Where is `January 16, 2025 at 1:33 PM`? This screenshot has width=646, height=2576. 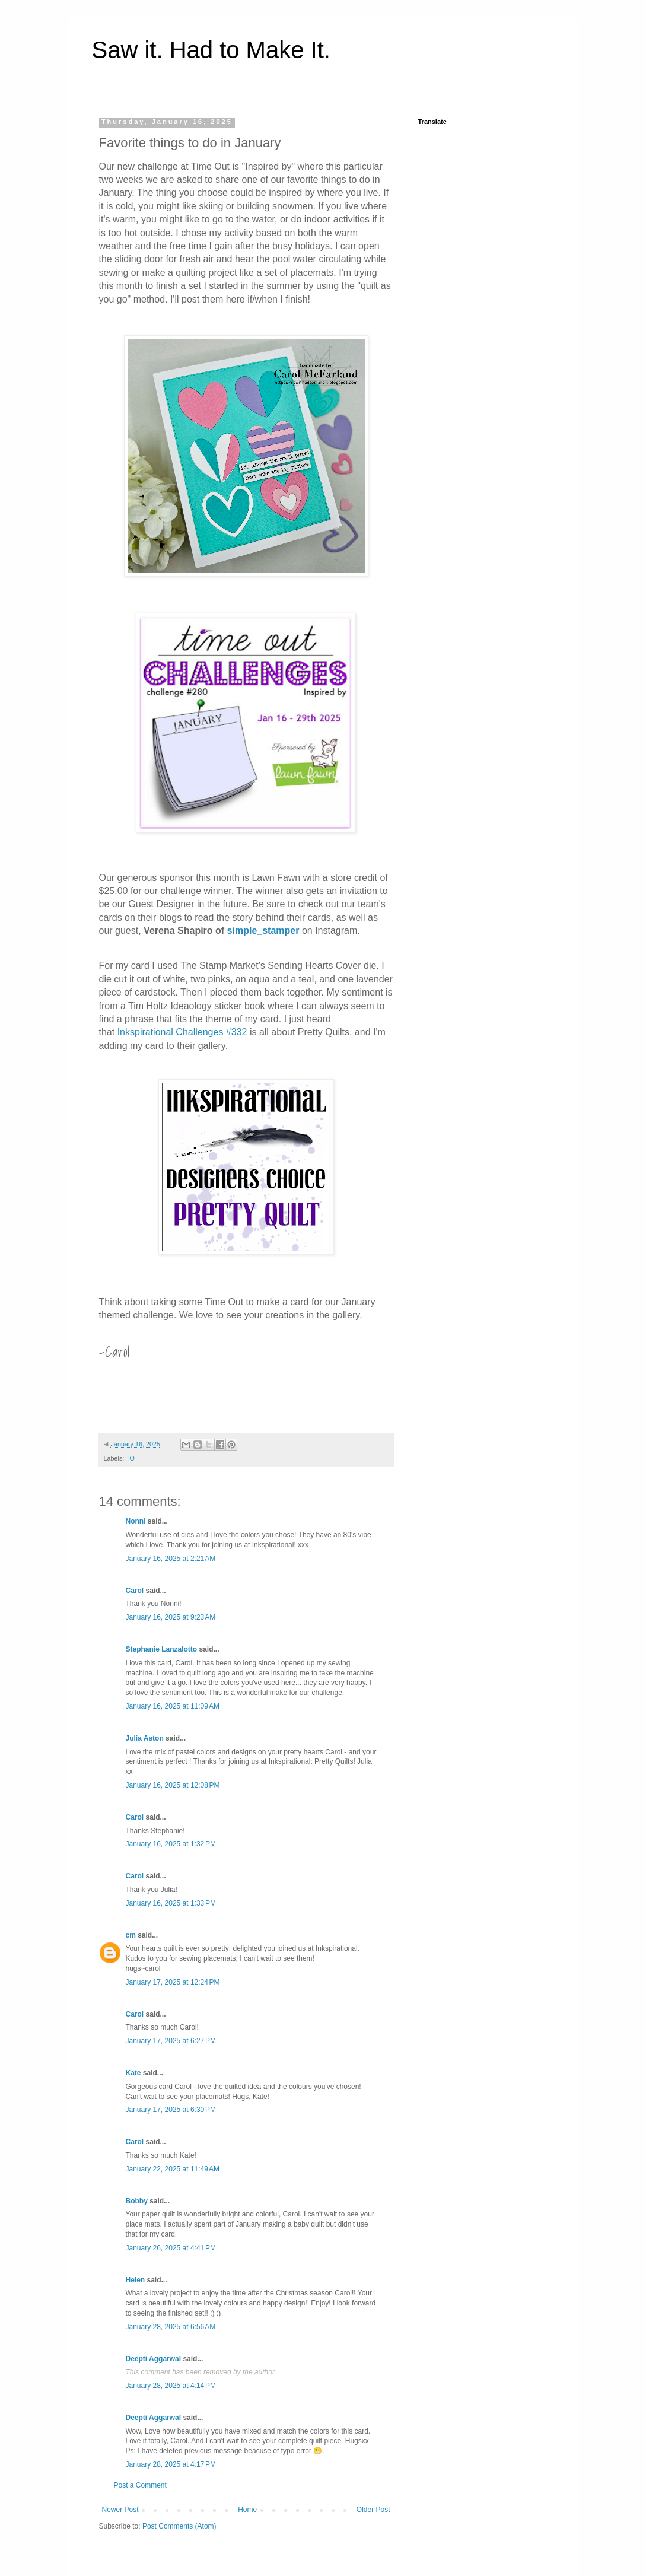
January 16, 2025 at 1:33 PM is located at coordinates (171, 1903).